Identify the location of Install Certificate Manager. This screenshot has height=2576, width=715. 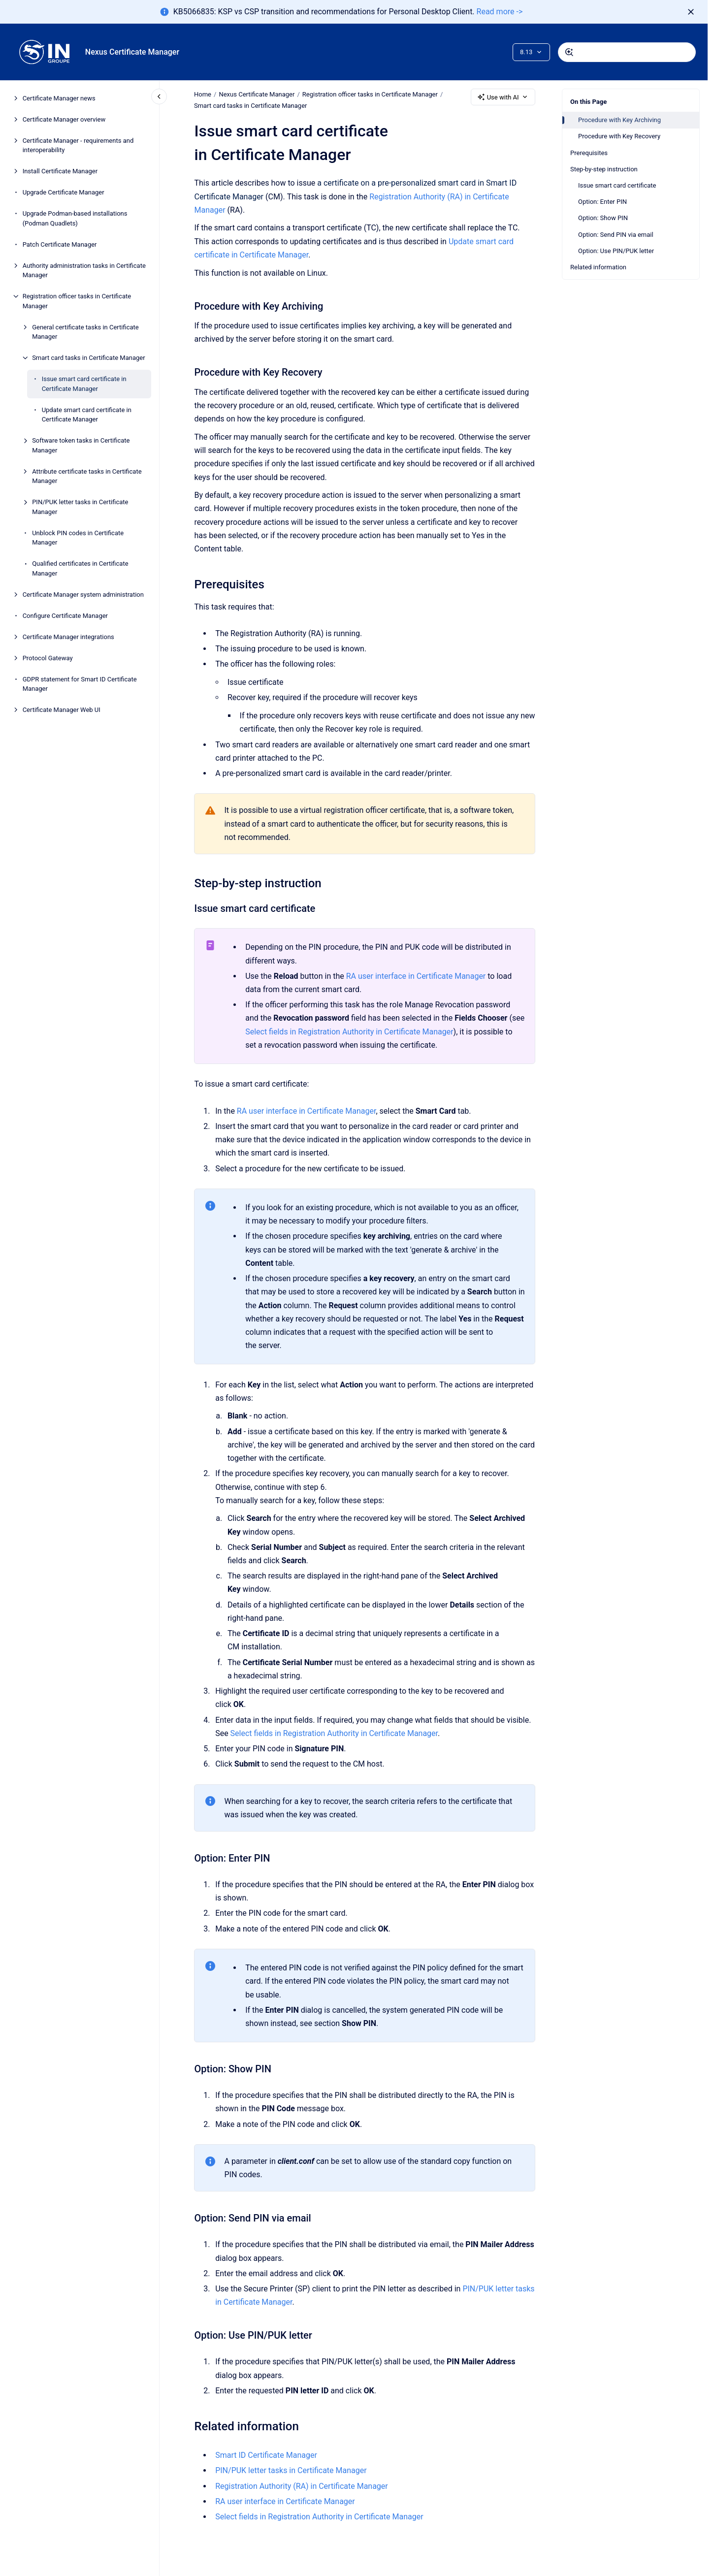
(60, 171).